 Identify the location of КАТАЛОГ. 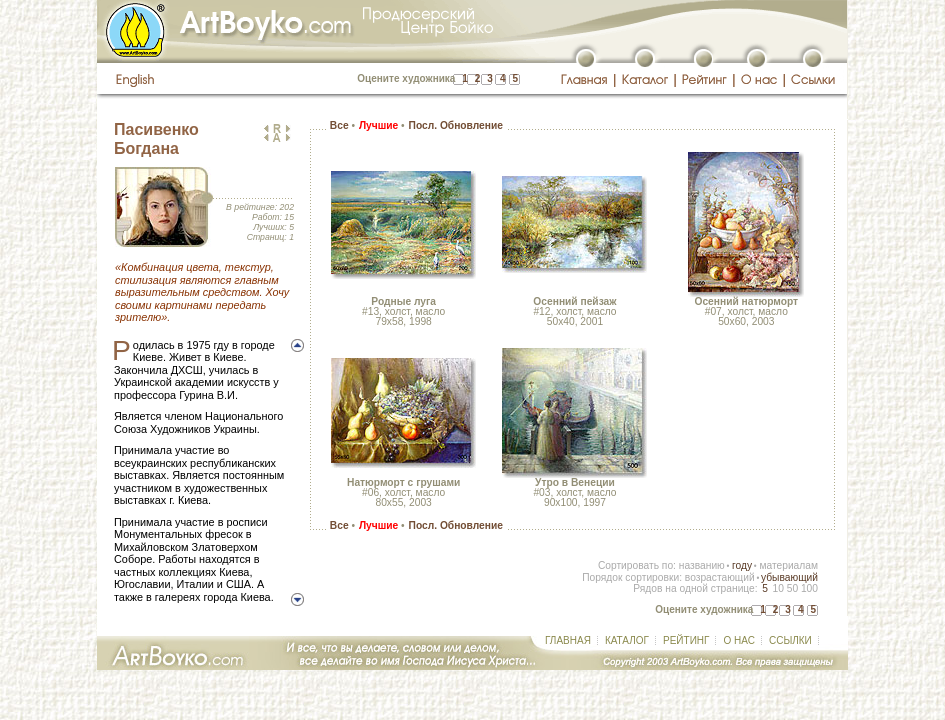
(627, 640).